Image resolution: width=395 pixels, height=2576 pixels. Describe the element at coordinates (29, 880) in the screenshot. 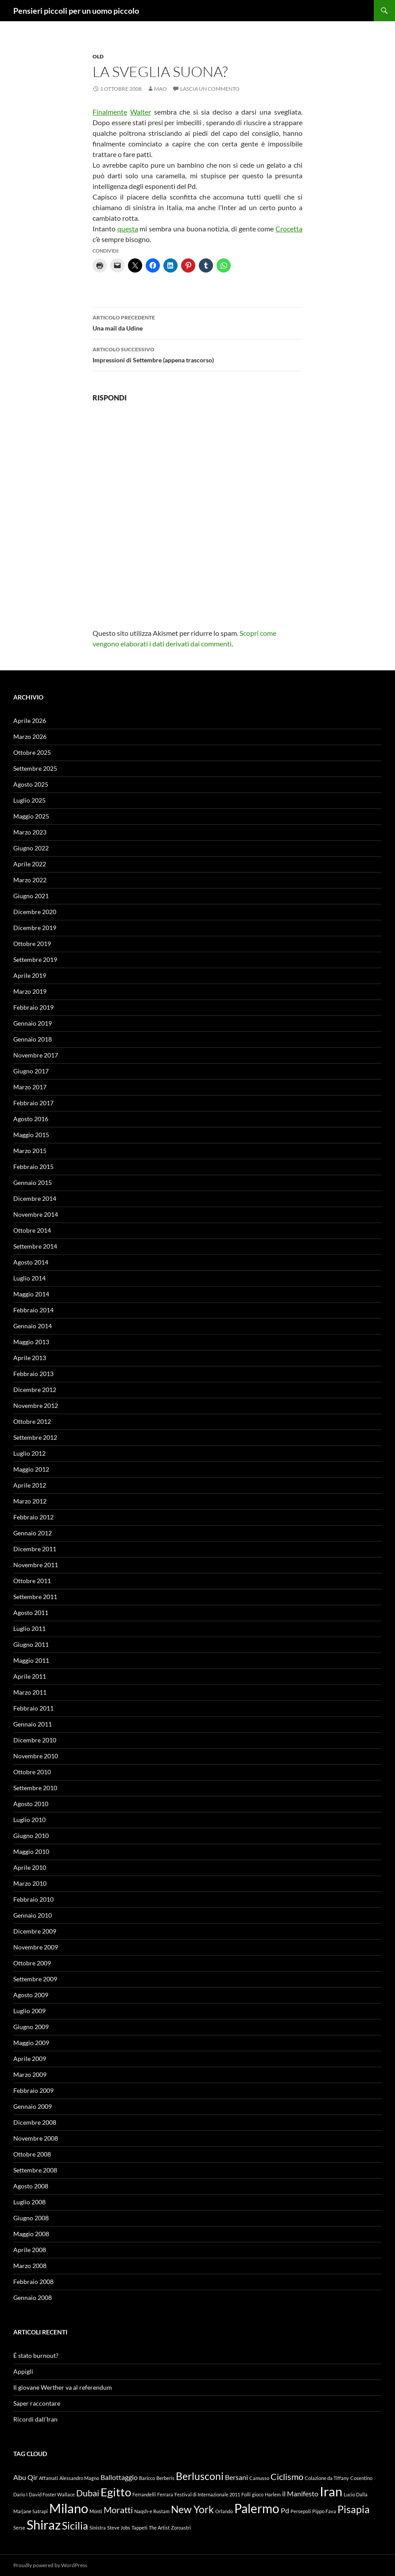

I see `Marzo 2022` at that location.